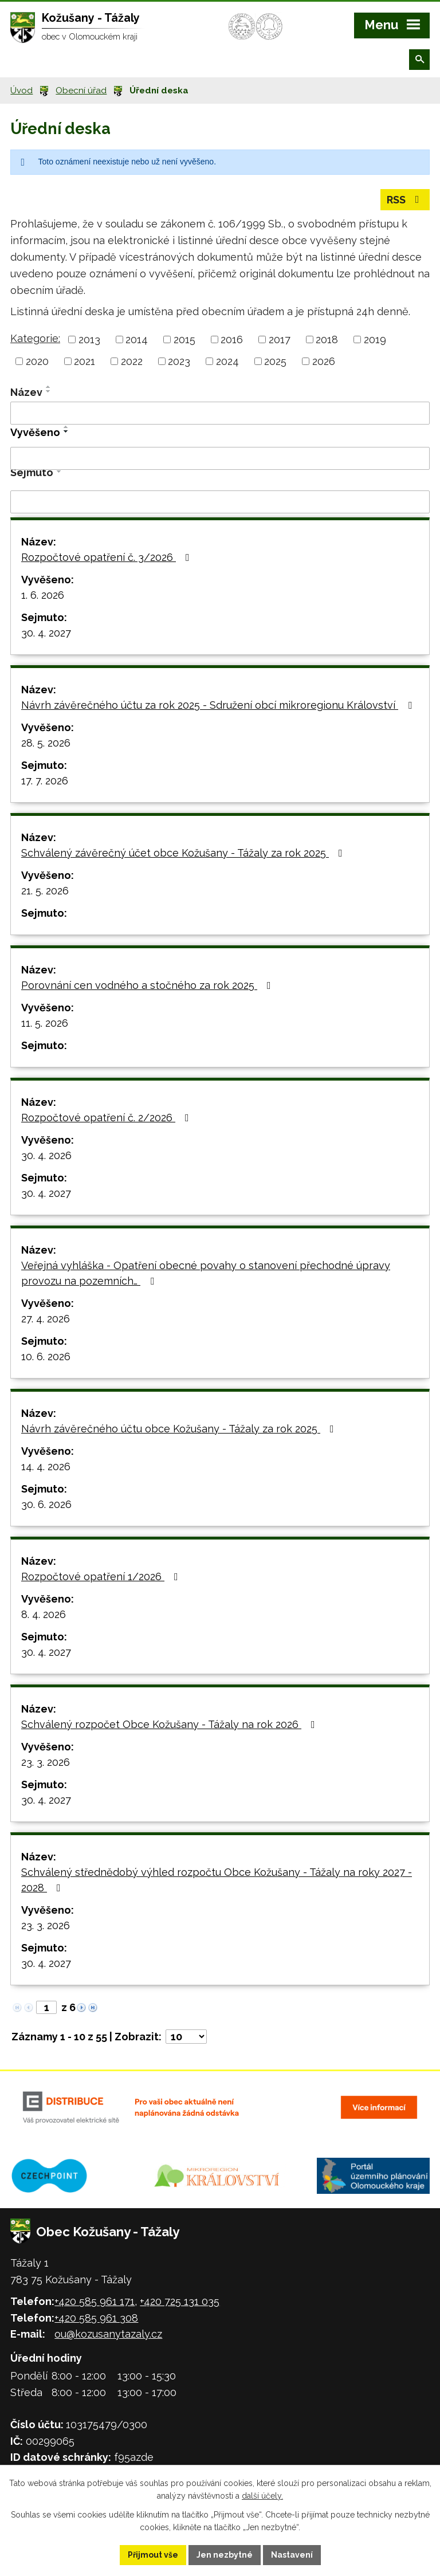 The image size is (440, 2576). Describe the element at coordinates (45, 743) in the screenshot. I see `28. 5. 2026` at that location.